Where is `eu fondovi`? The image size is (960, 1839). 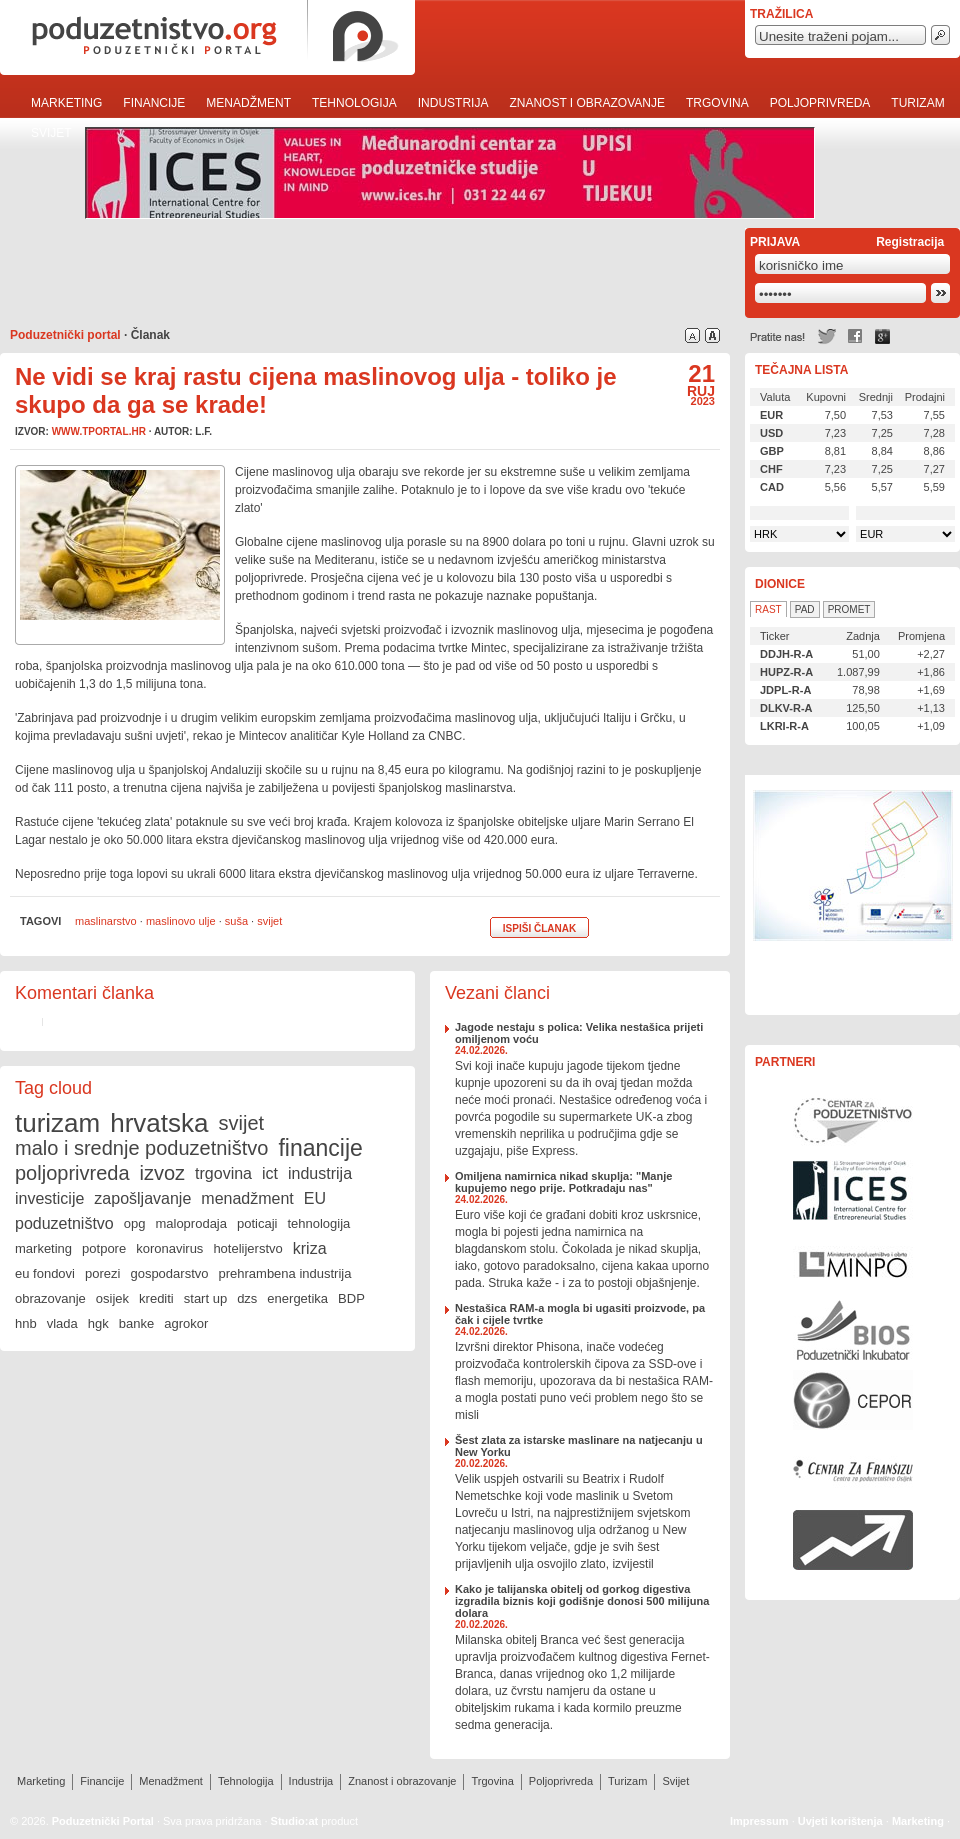 eu fondovi is located at coordinates (45, 1273).